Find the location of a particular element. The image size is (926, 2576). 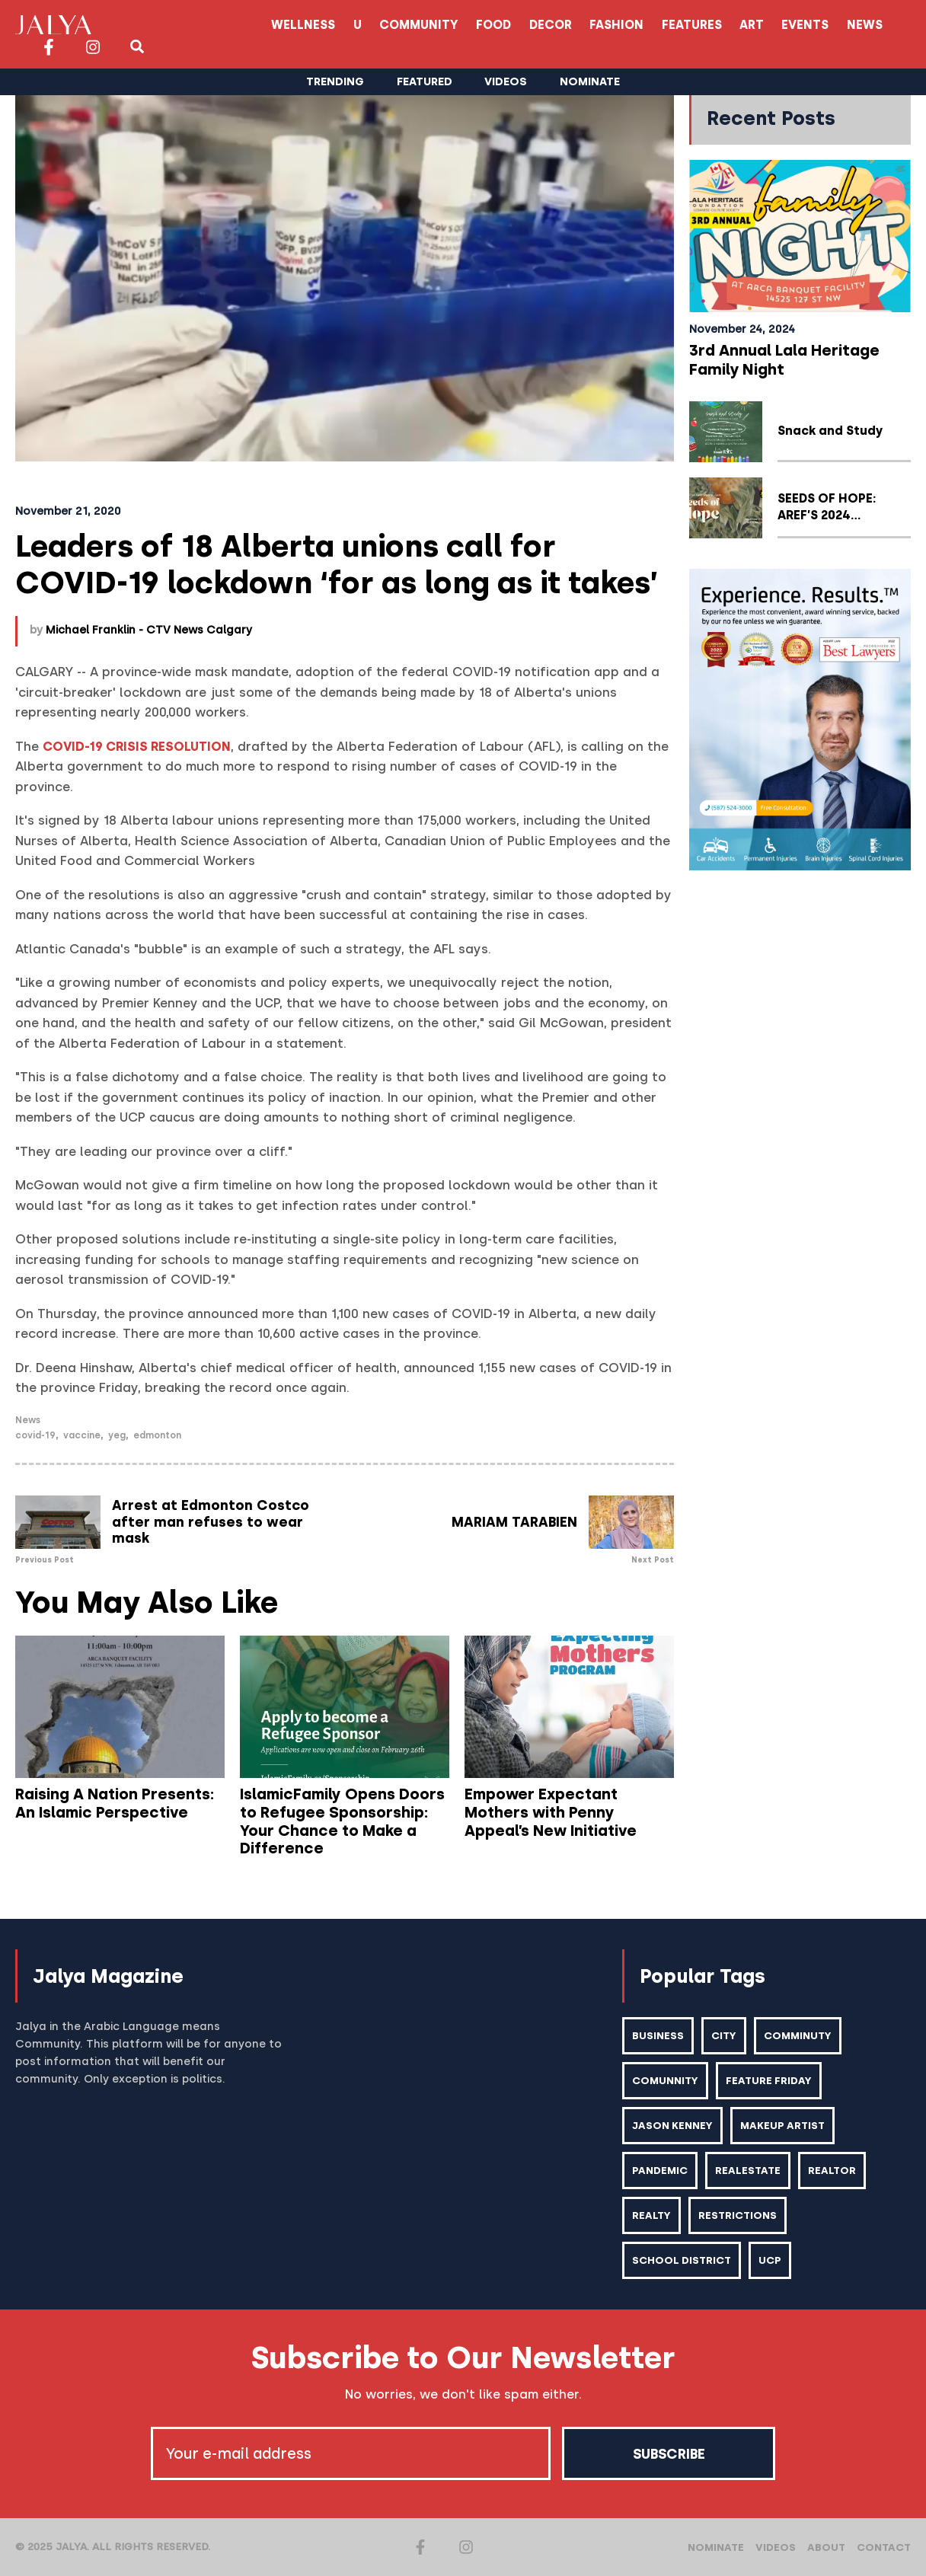

school district [school district (1 item)] is located at coordinates (681, 2260).